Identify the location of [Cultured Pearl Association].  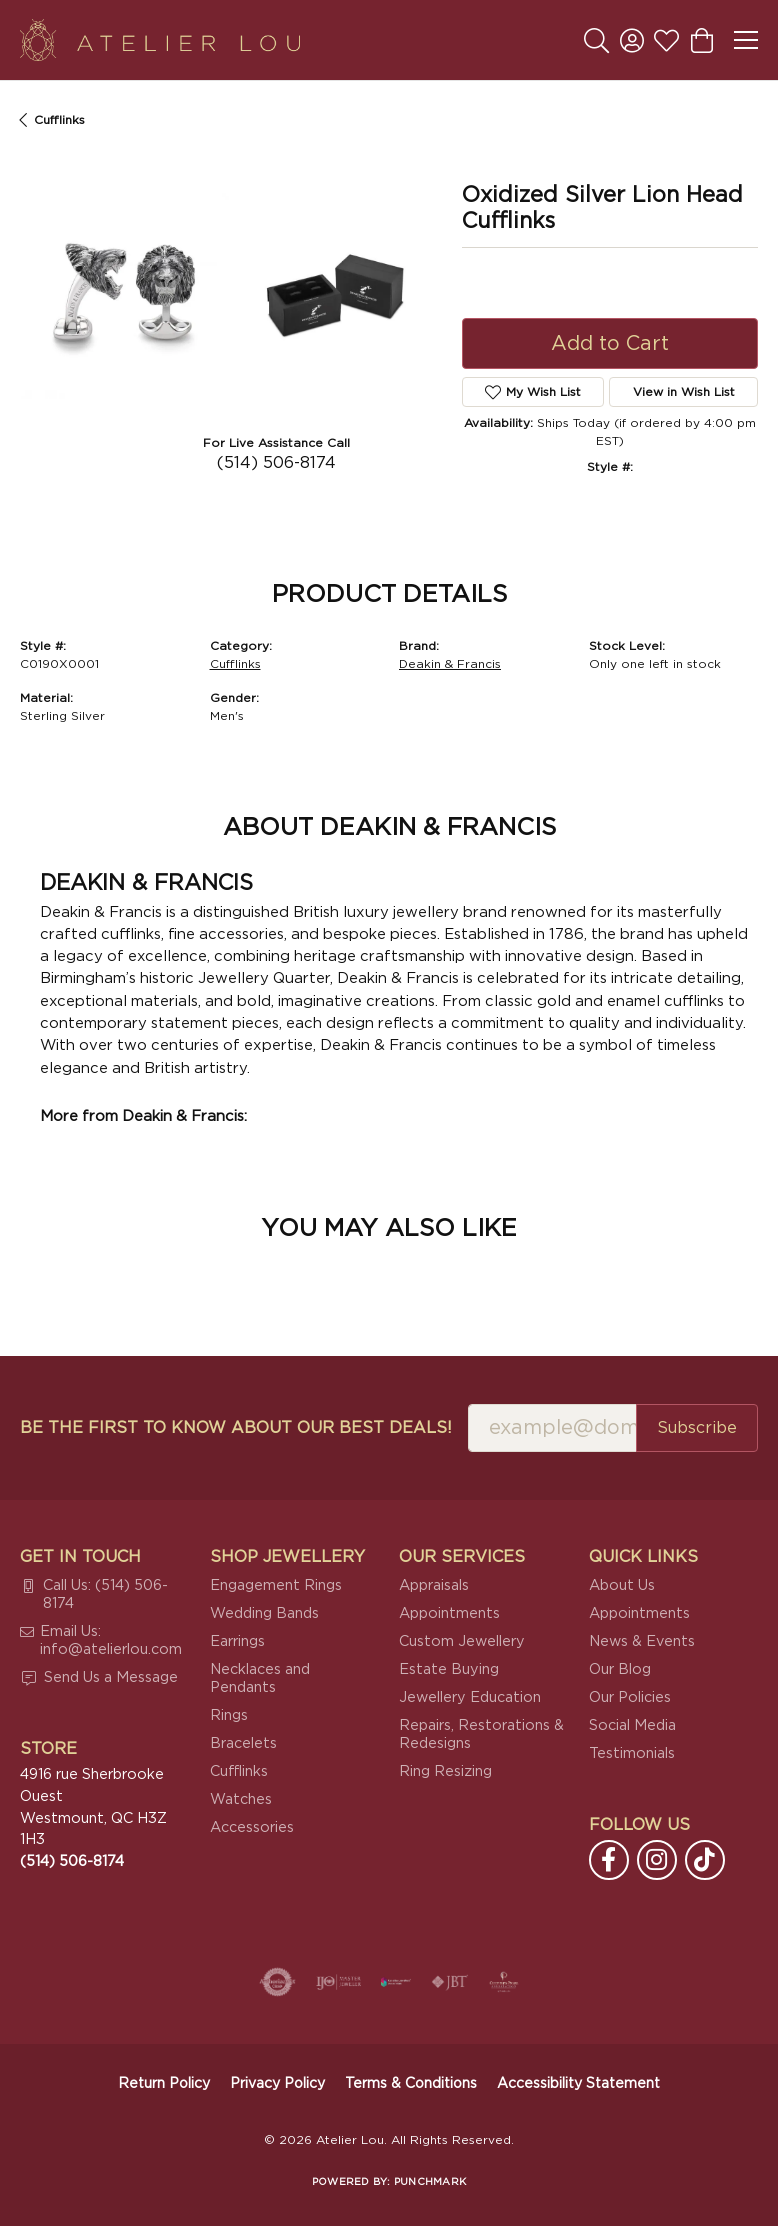
(504, 1982).